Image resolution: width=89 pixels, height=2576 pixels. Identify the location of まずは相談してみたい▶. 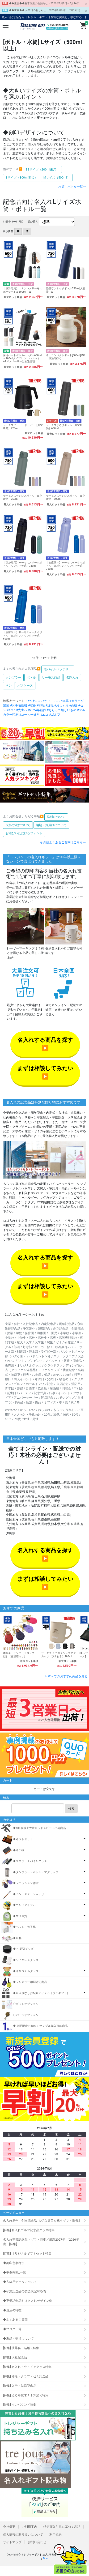
(45, 1072).